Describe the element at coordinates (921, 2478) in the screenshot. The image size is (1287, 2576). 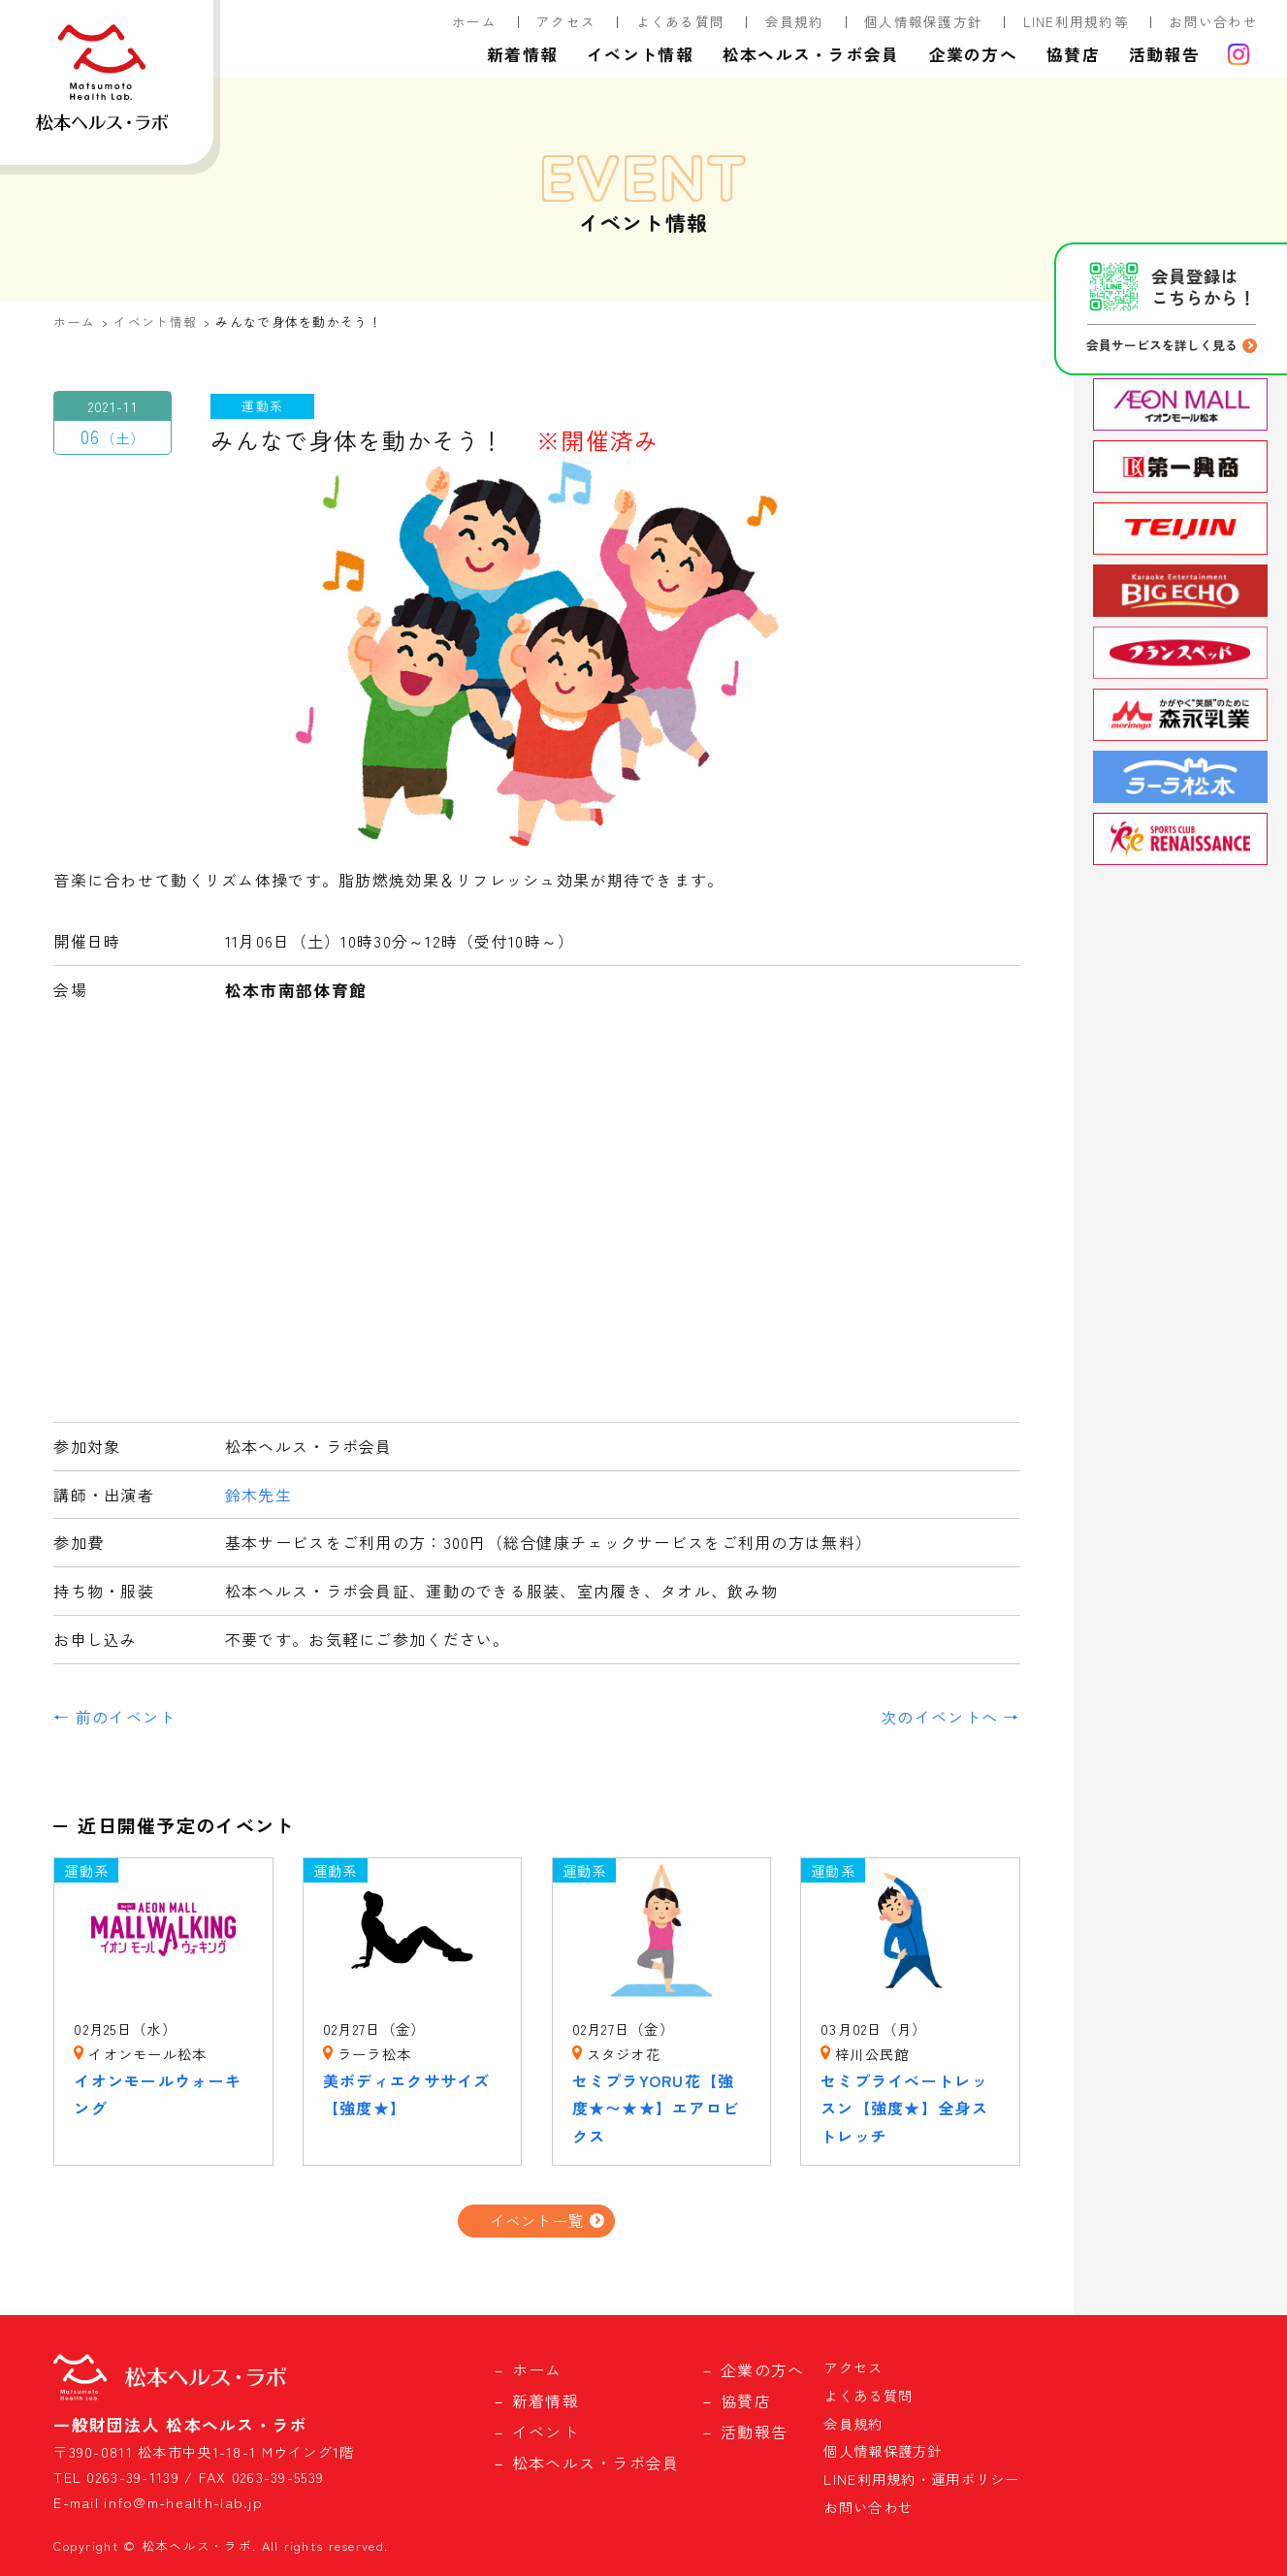
I see `LINE利用規約・運用ポリシー` at that location.